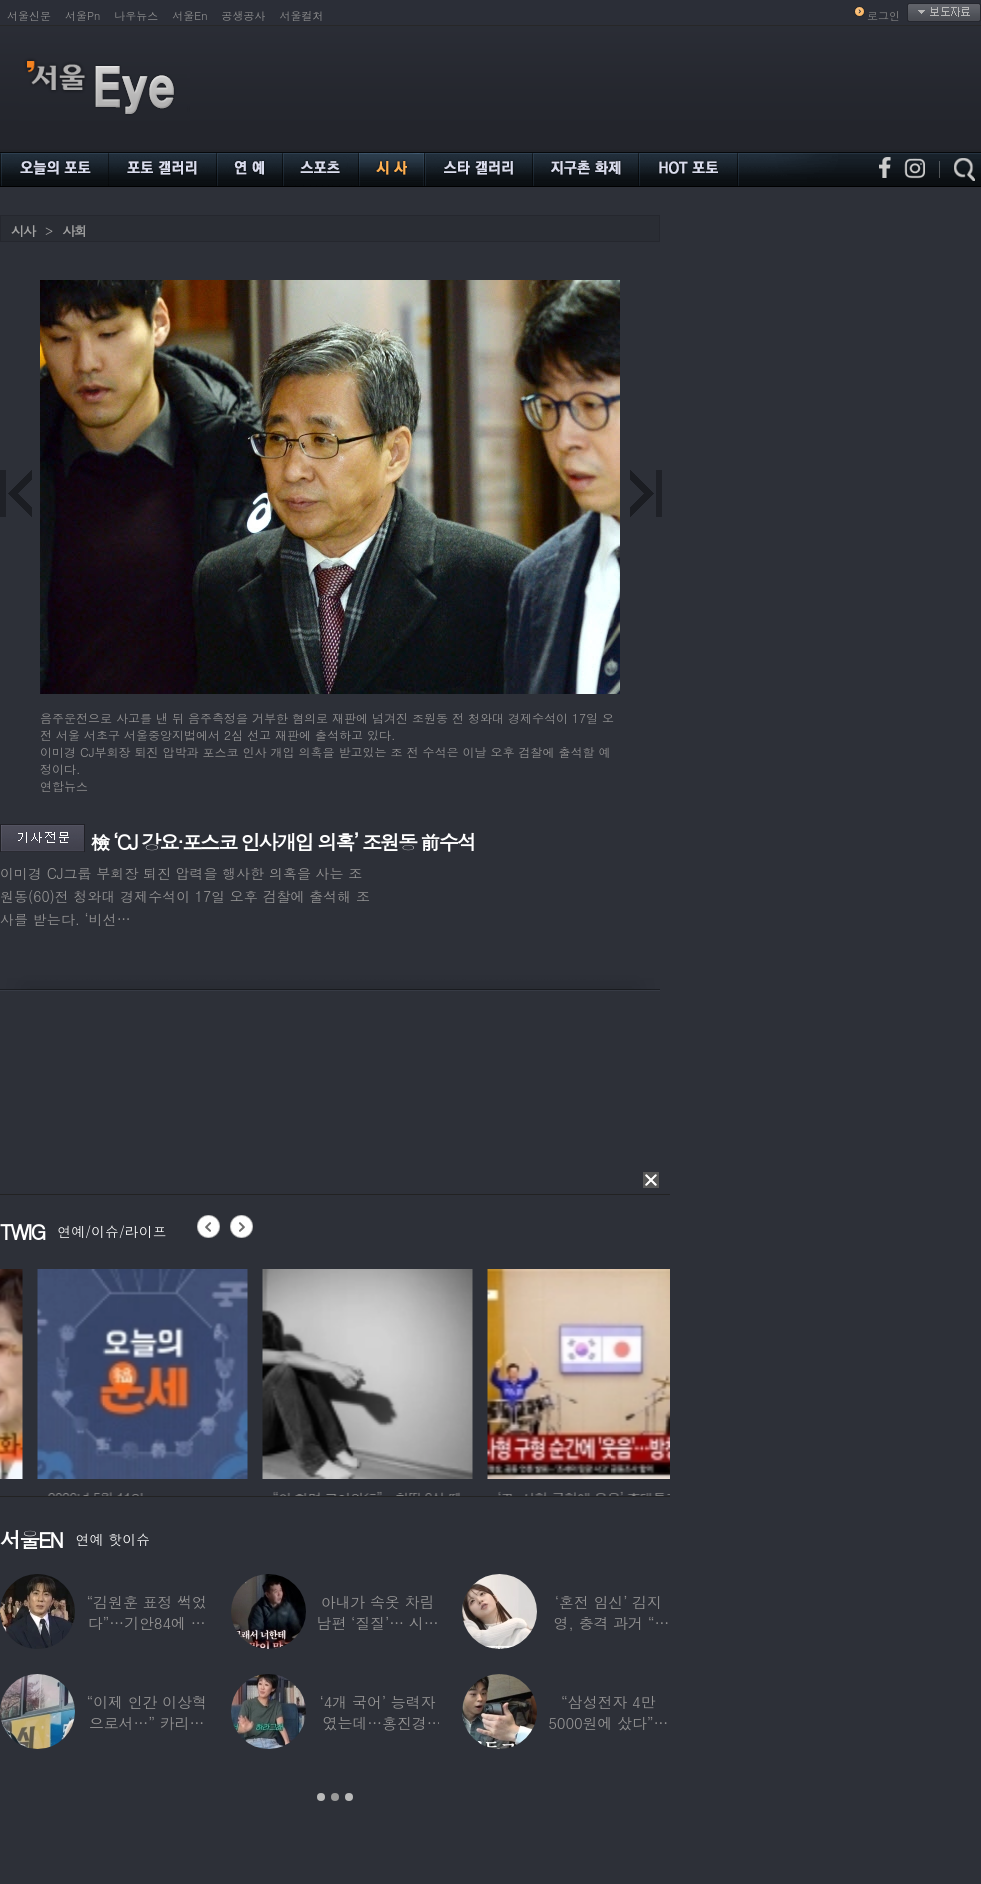 The height and width of the screenshot is (1884, 981). What do you see at coordinates (377, 1622) in the screenshot?
I see `아내가 속옷 차림 남편 ‘질질’… 시부모엔` at bounding box center [377, 1622].